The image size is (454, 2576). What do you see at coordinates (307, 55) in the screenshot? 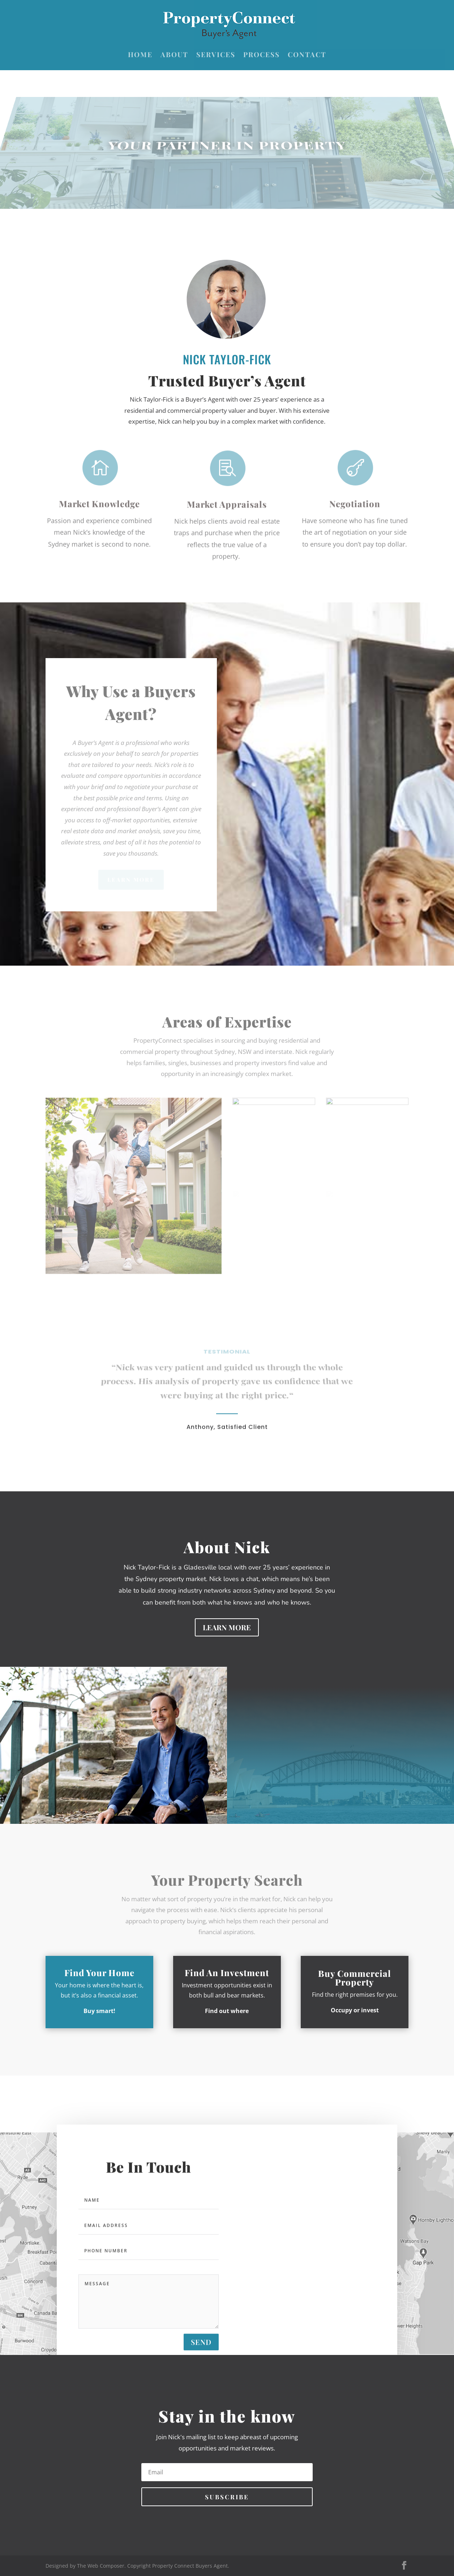
I see `Contact` at bounding box center [307, 55].